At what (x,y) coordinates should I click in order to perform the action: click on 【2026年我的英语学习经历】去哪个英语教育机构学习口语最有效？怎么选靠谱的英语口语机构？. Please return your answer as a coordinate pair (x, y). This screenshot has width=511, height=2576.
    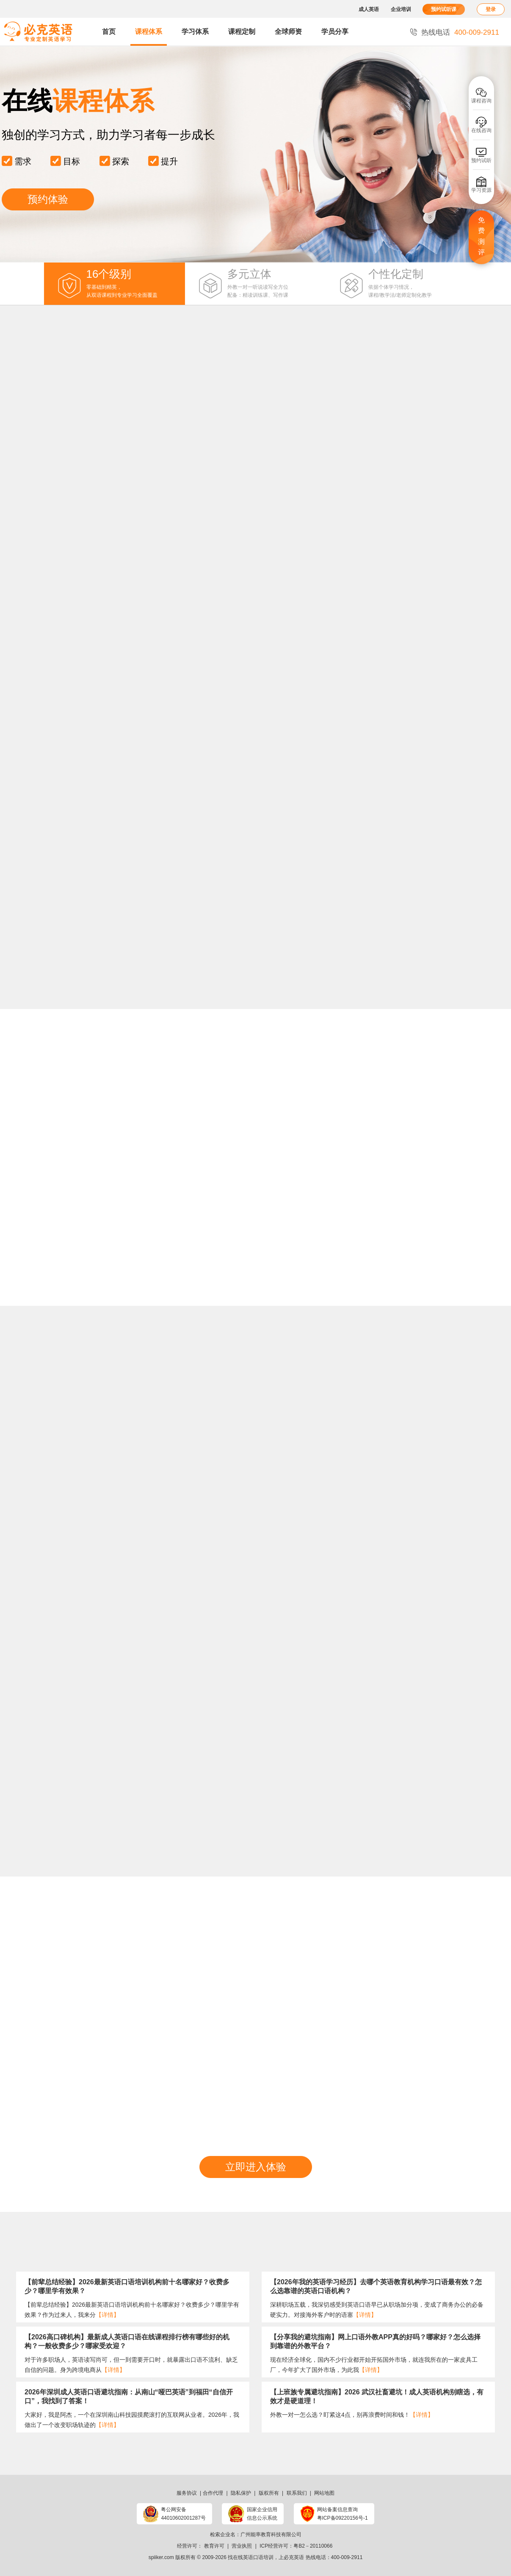
    Looking at the image, I should click on (376, 2286).